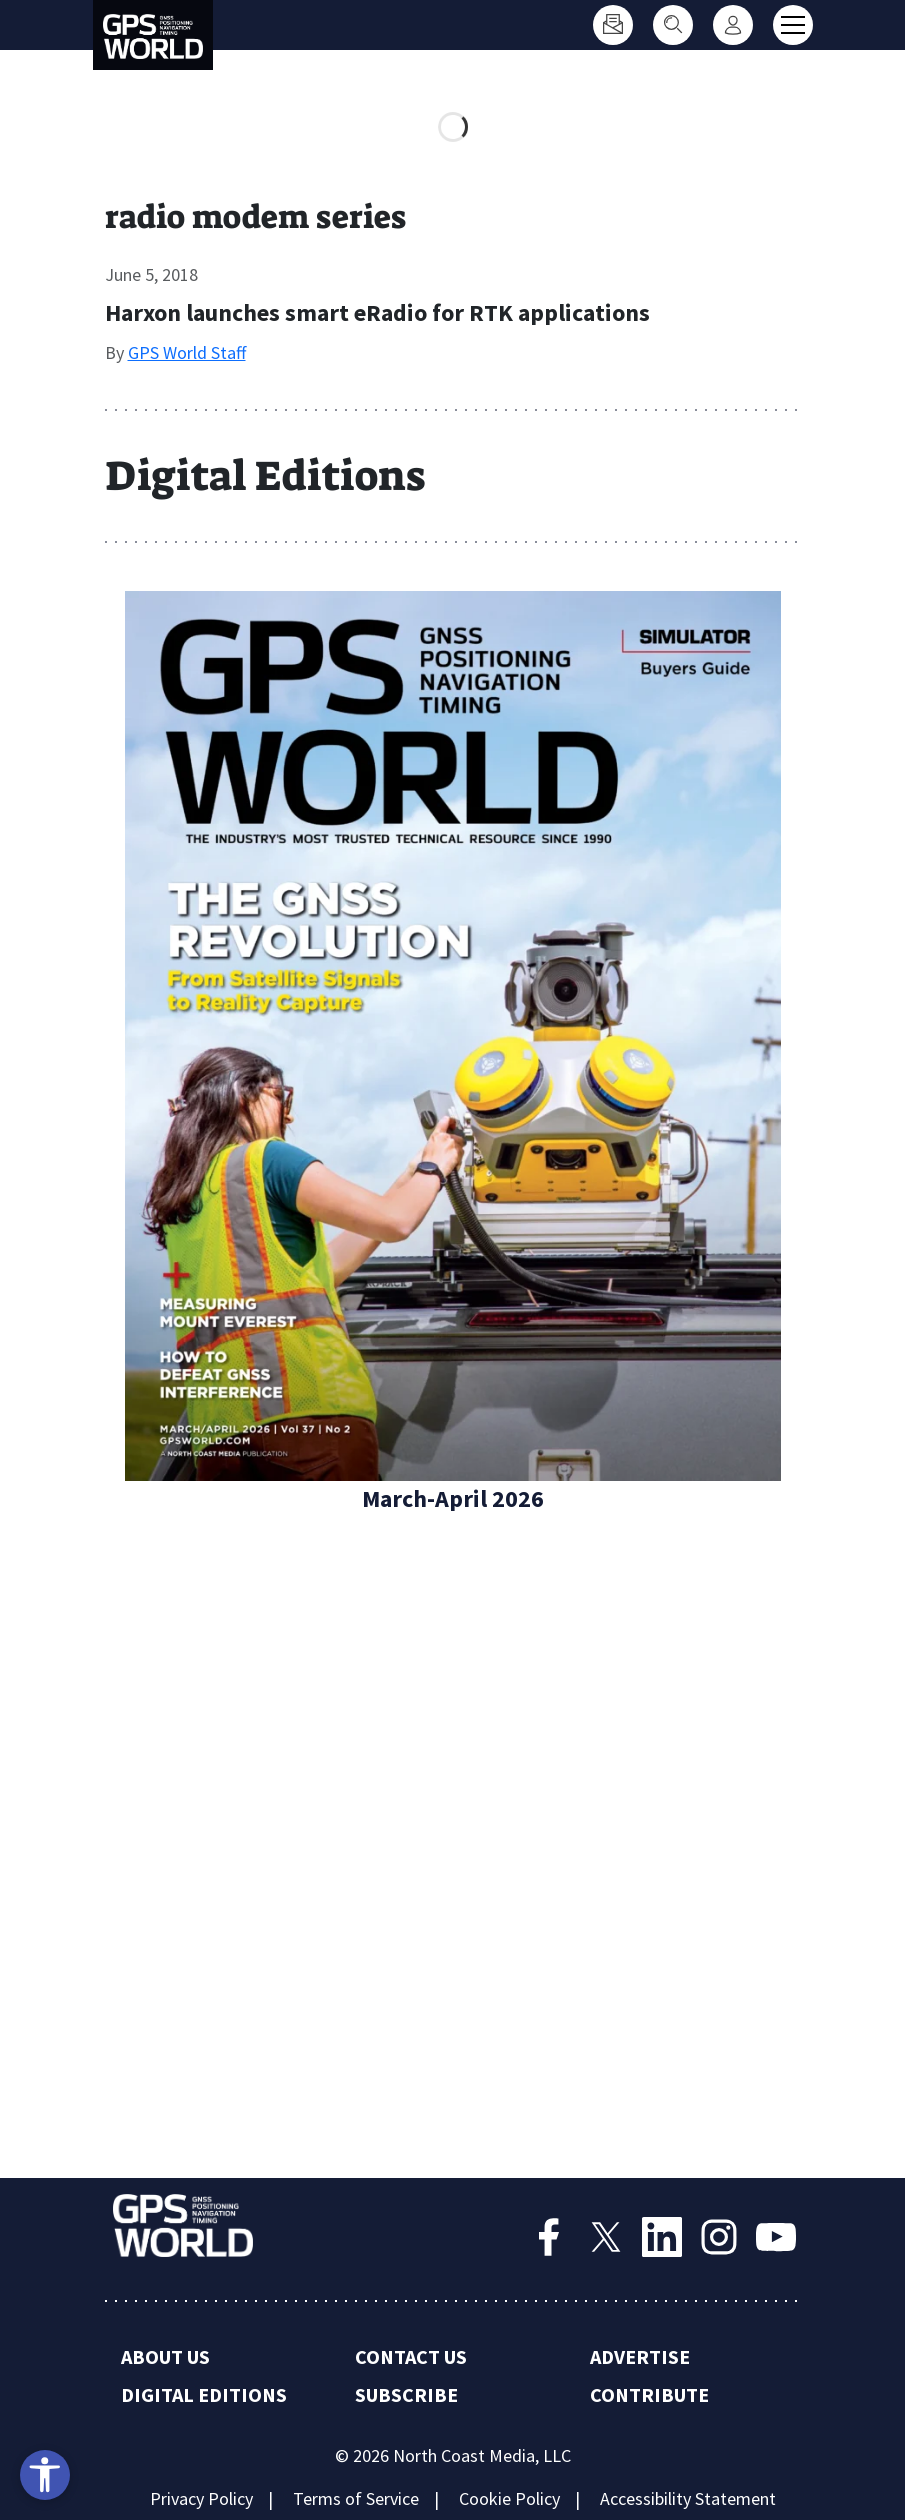 Image resolution: width=905 pixels, height=2520 pixels. What do you see at coordinates (45, 2475) in the screenshot?
I see `[Open accessibility tools]` at bounding box center [45, 2475].